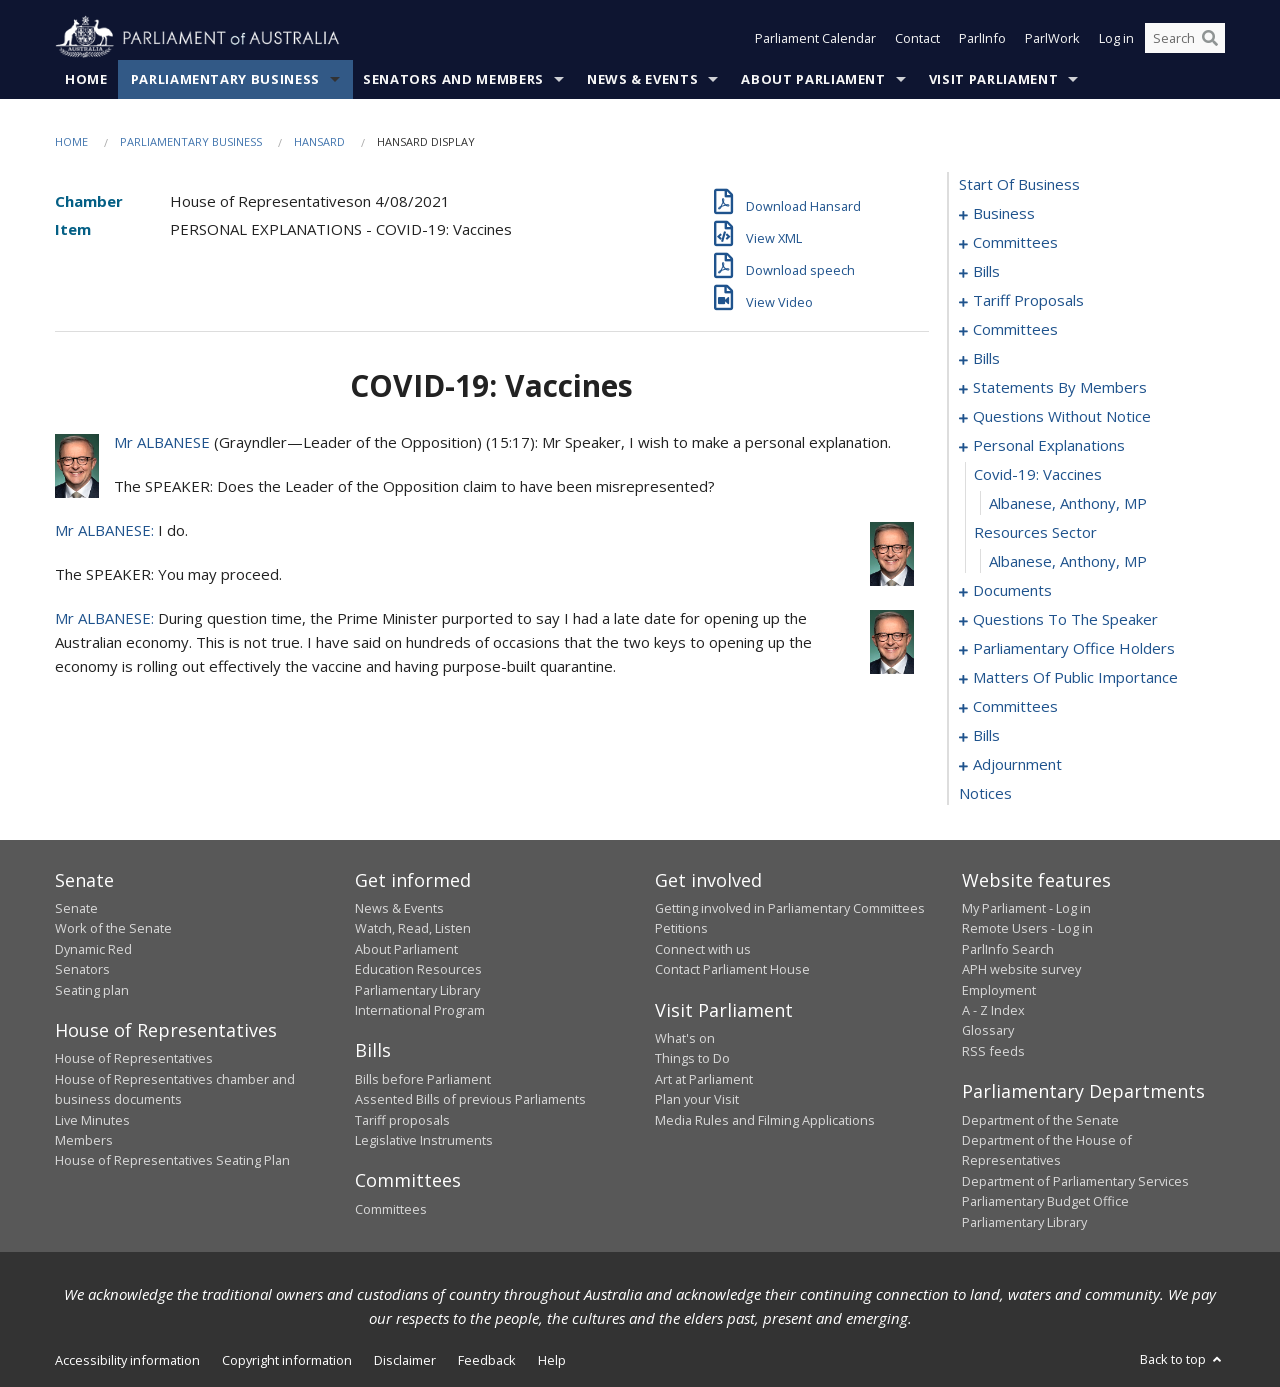 The width and height of the screenshot is (1280, 1387). Describe the element at coordinates (424, 1140) in the screenshot. I see `Legislative Instruments` at that location.